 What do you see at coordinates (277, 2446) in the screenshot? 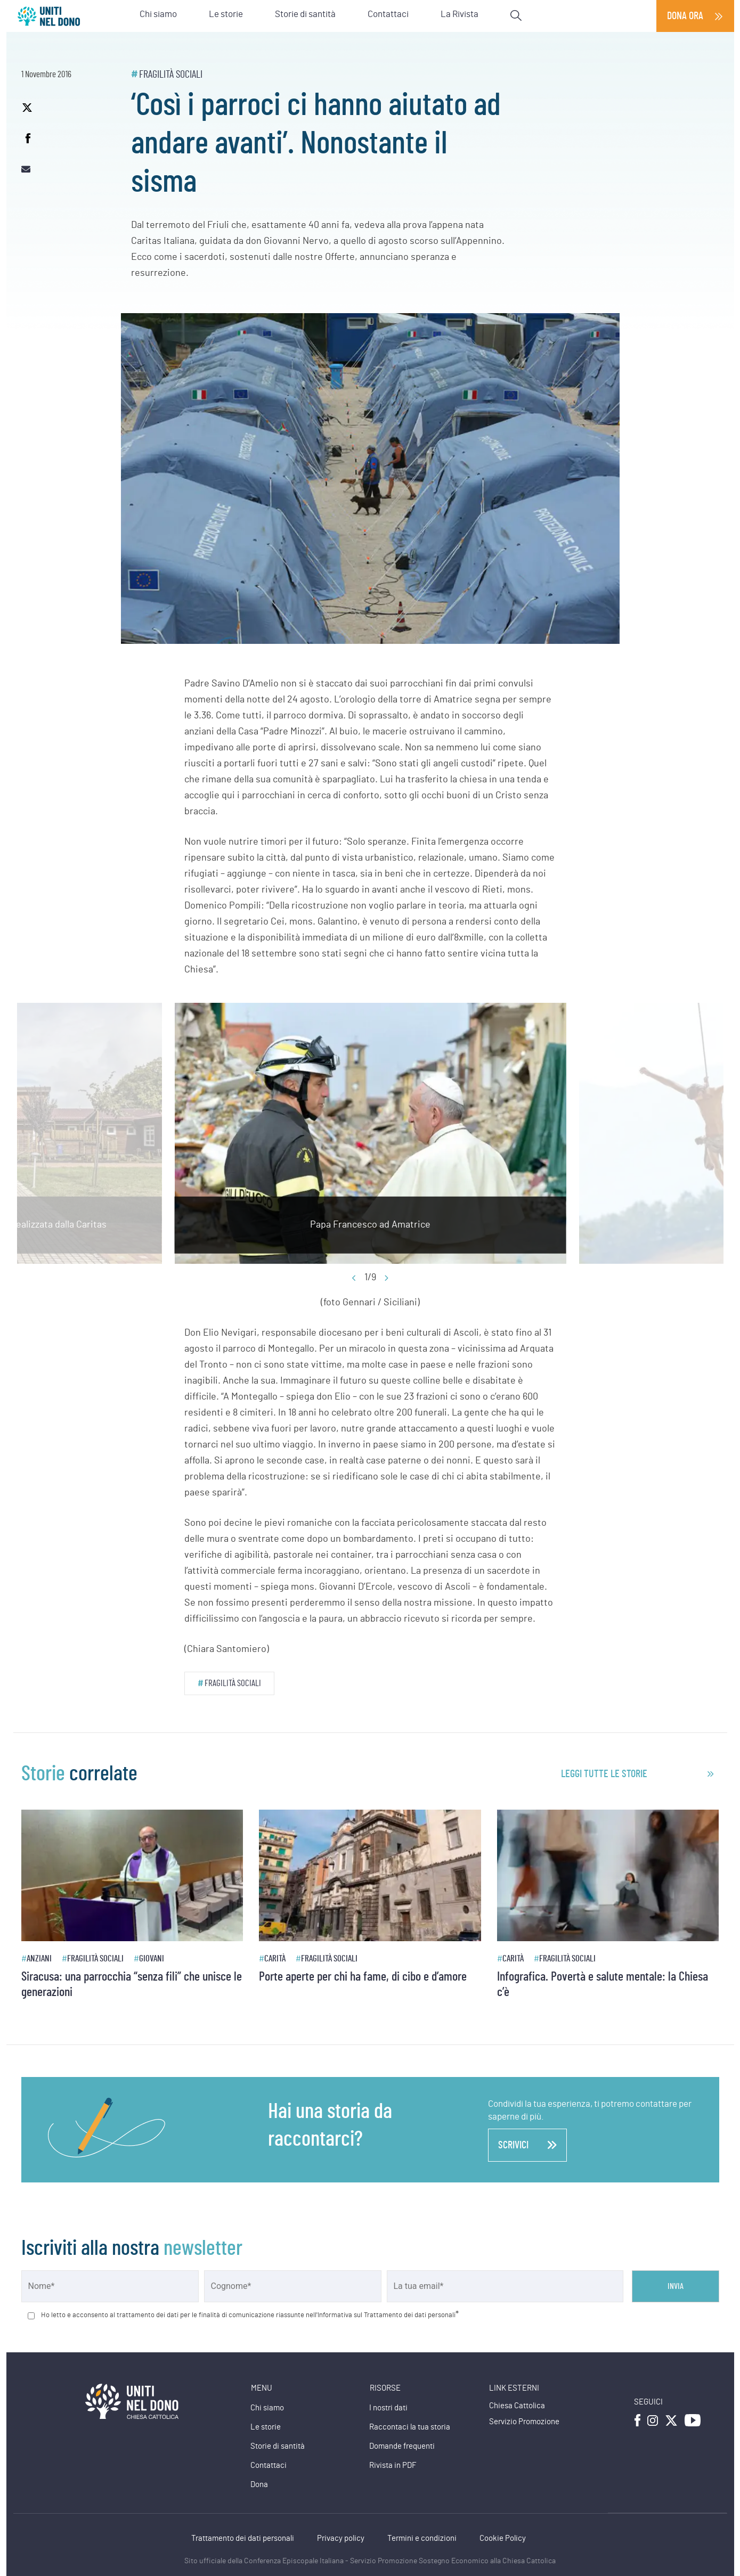
I see `Storie di santità` at bounding box center [277, 2446].